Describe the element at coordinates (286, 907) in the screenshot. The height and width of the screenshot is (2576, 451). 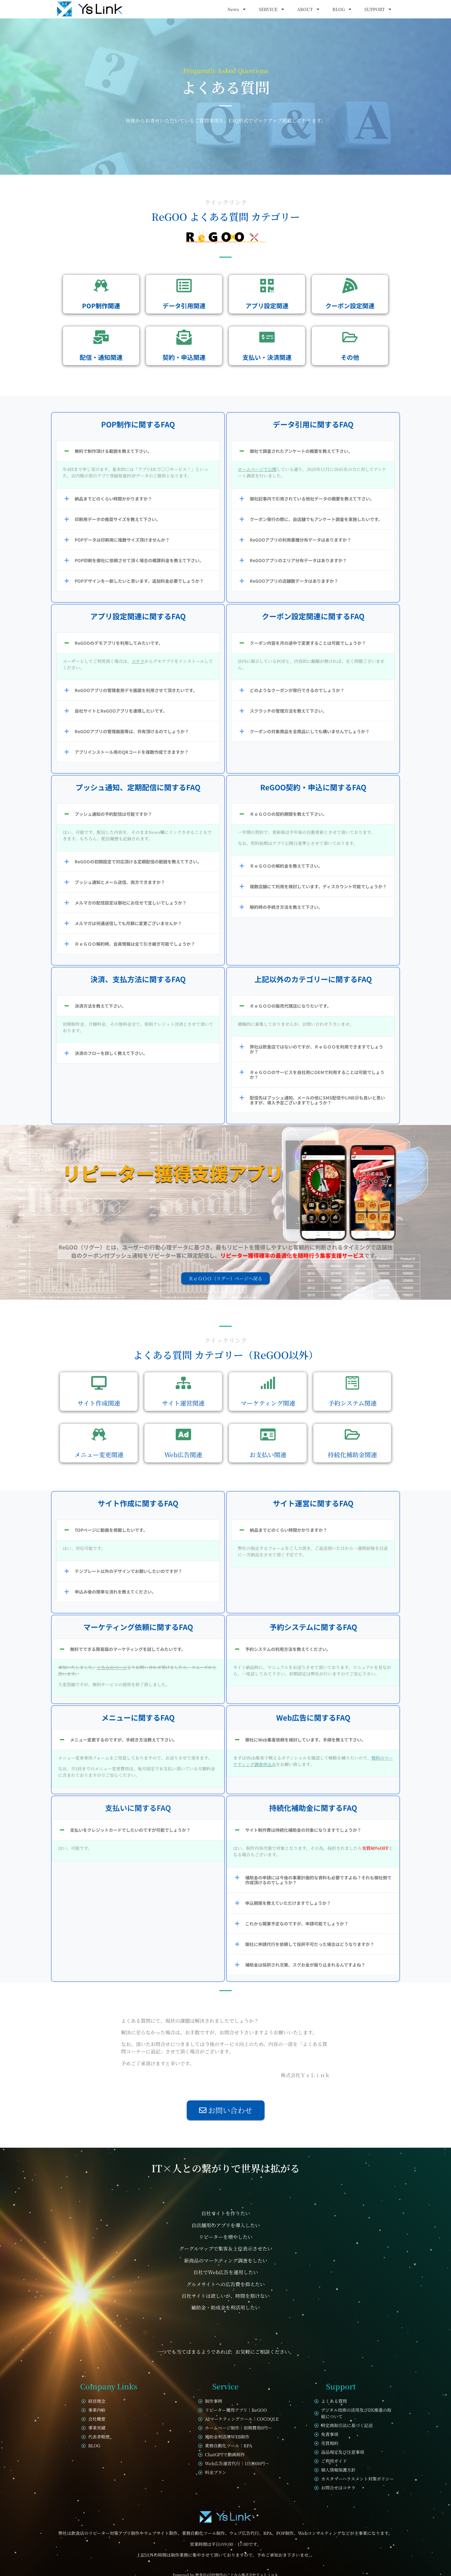
I see `解約時の手続き方法を教えて下さい。` at that location.